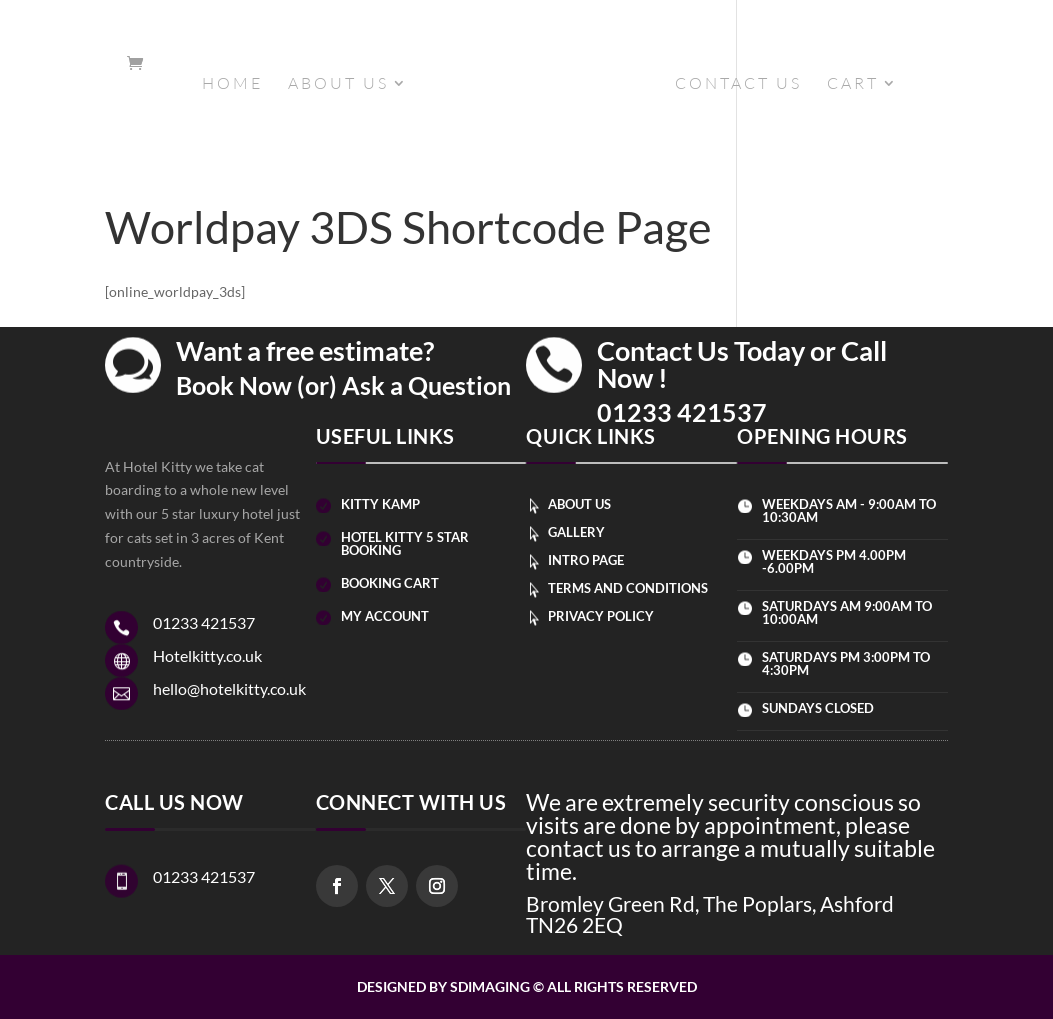  Describe the element at coordinates (390, 583) in the screenshot. I see `booking cart` at that location.